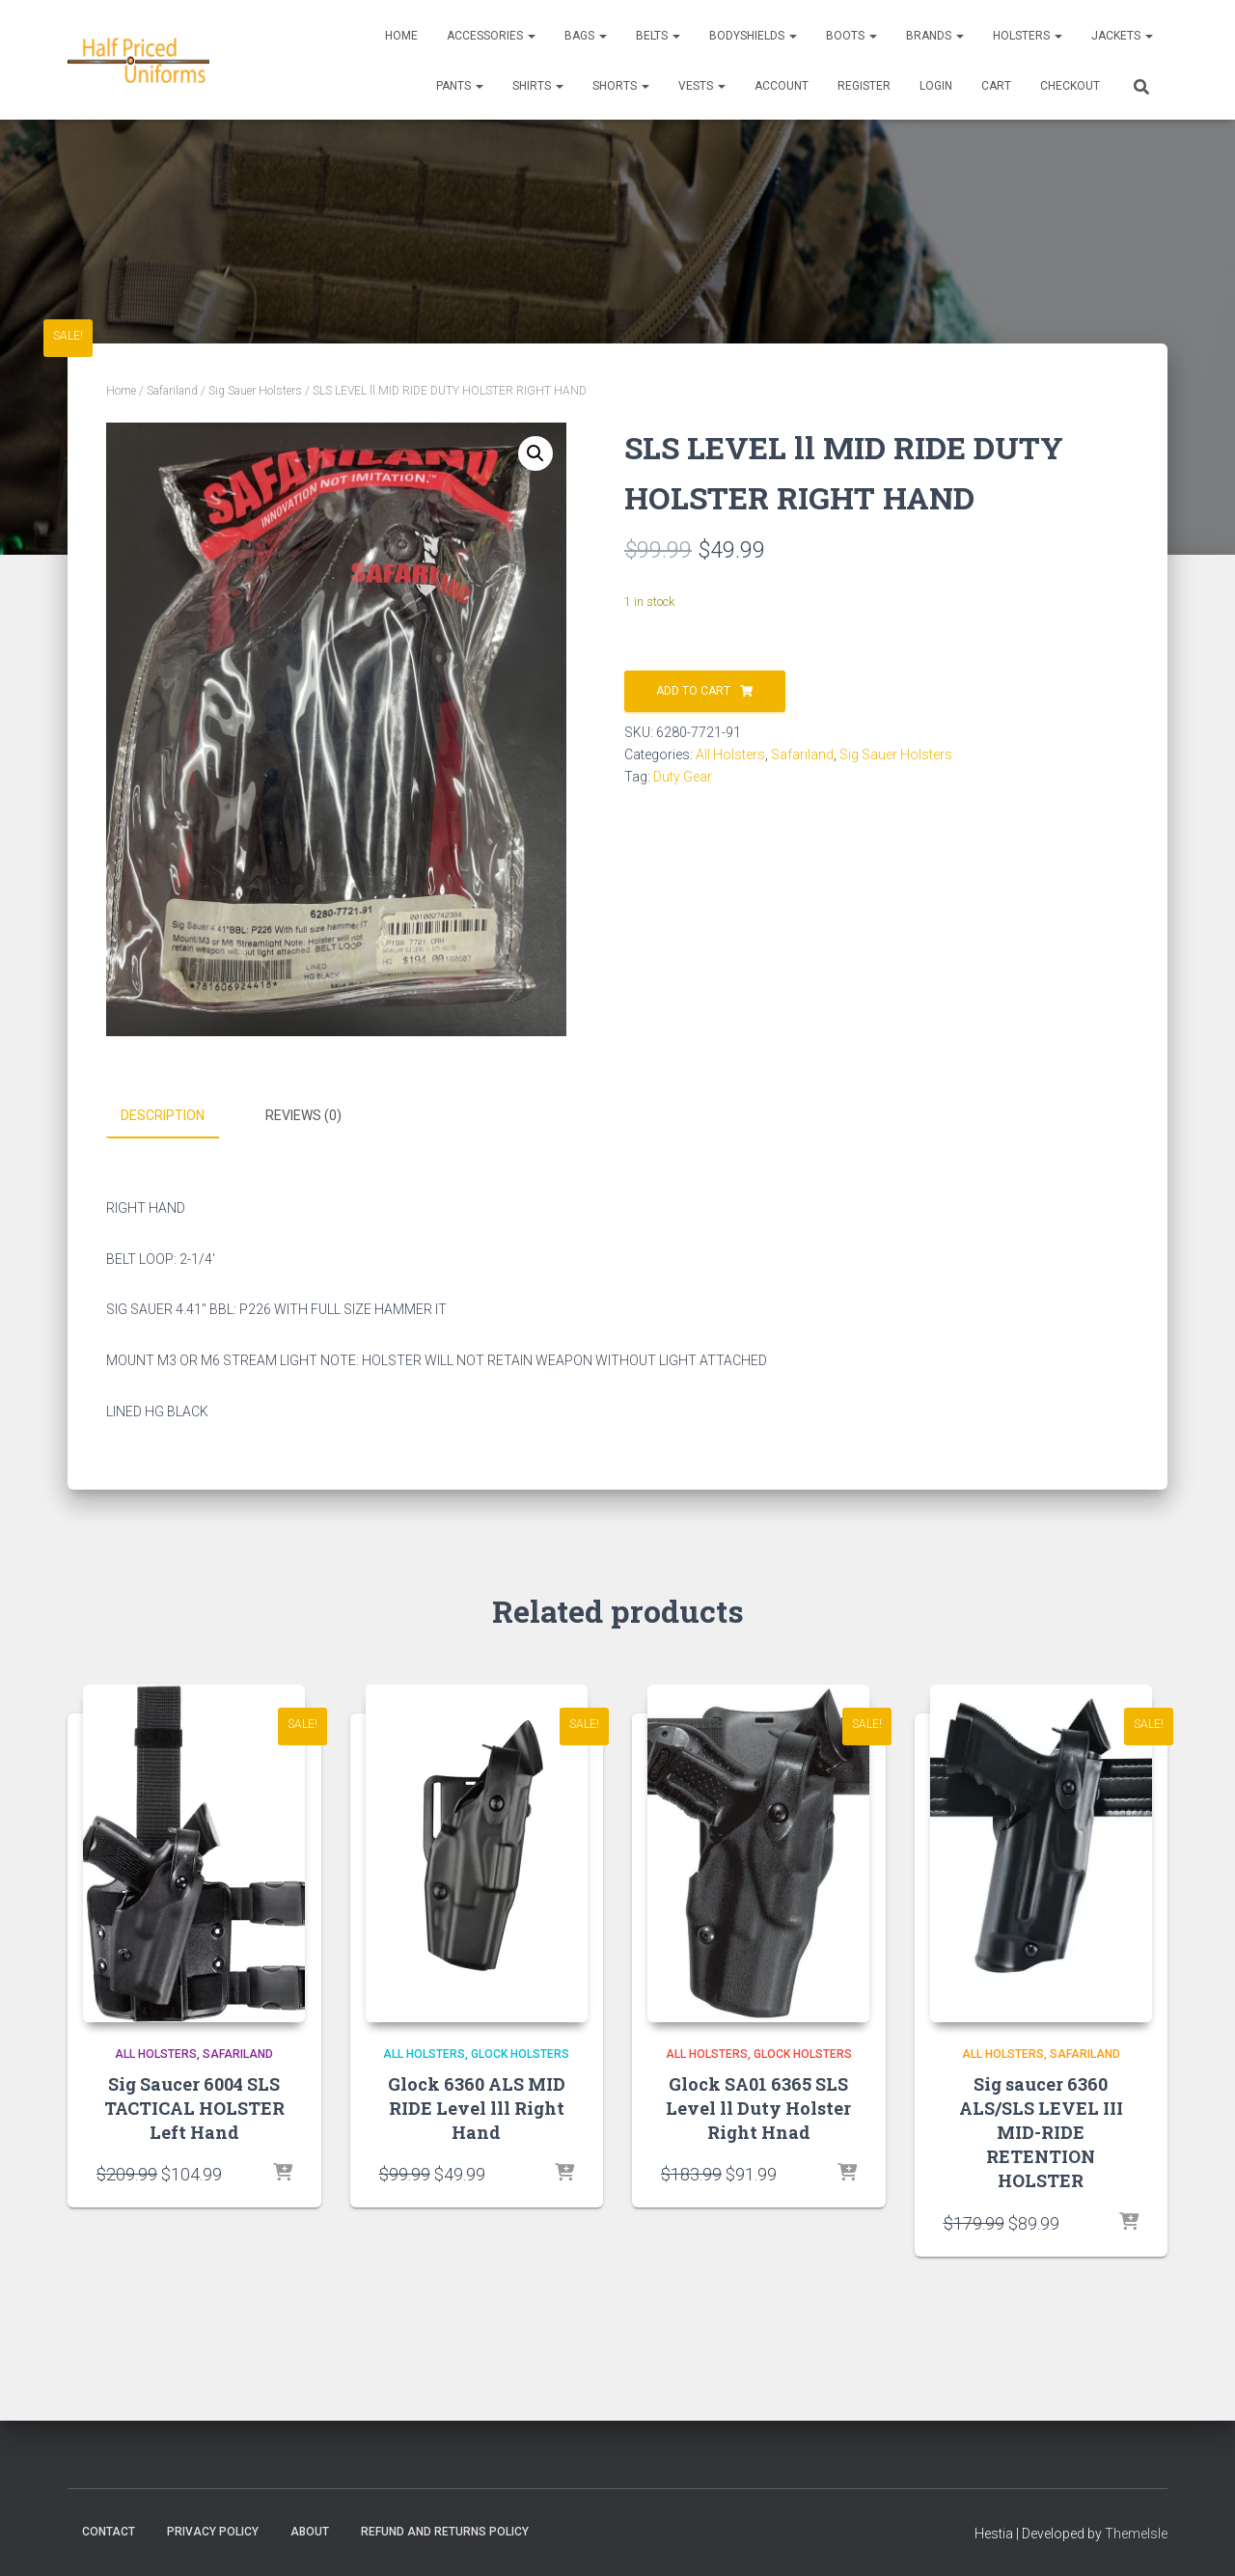 This screenshot has width=1235, height=2576. I want to click on Refund and Returns Policy, so click(445, 2530).